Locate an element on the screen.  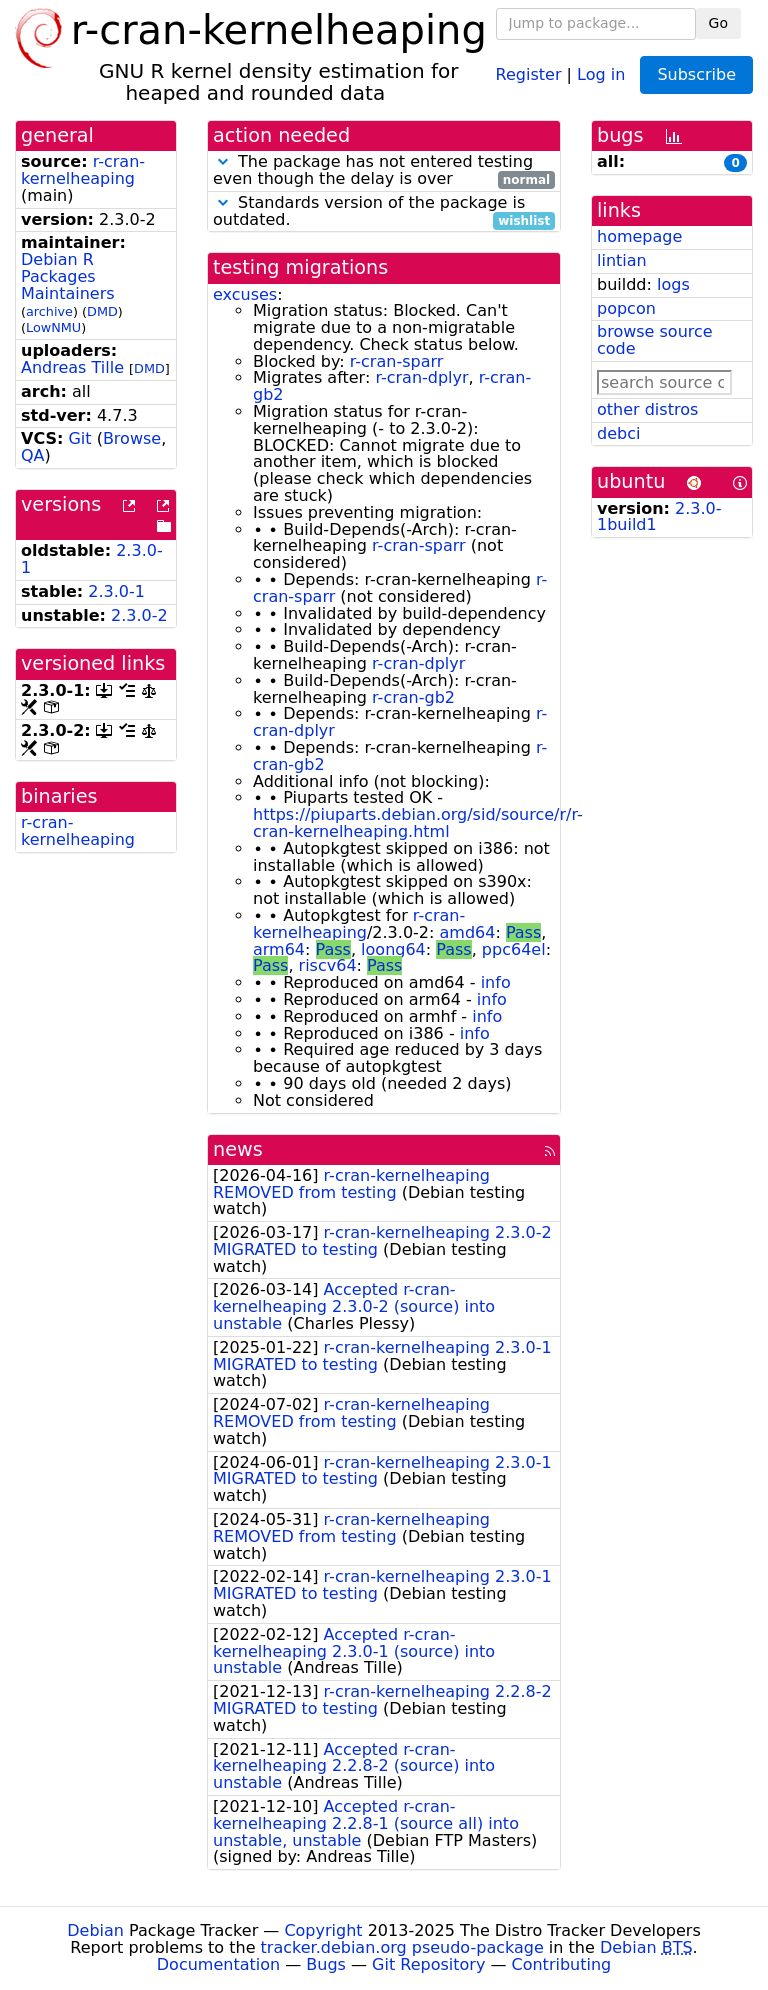
loong64 is located at coordinates (393, 949).